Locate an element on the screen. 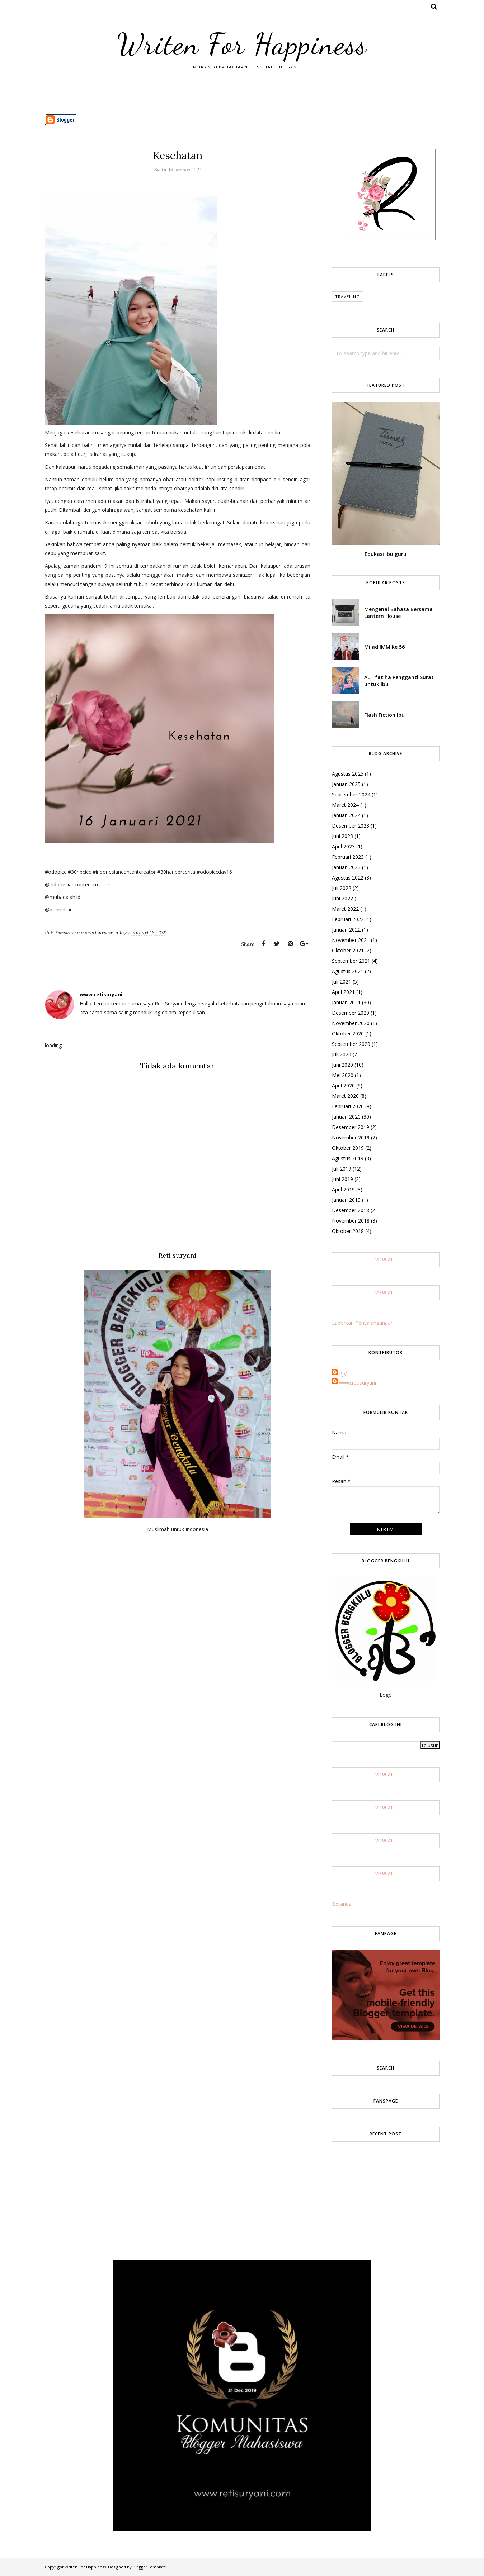 The image size is (484, 2576). Edukasi ibu guru is located at coordinates (386, 554).